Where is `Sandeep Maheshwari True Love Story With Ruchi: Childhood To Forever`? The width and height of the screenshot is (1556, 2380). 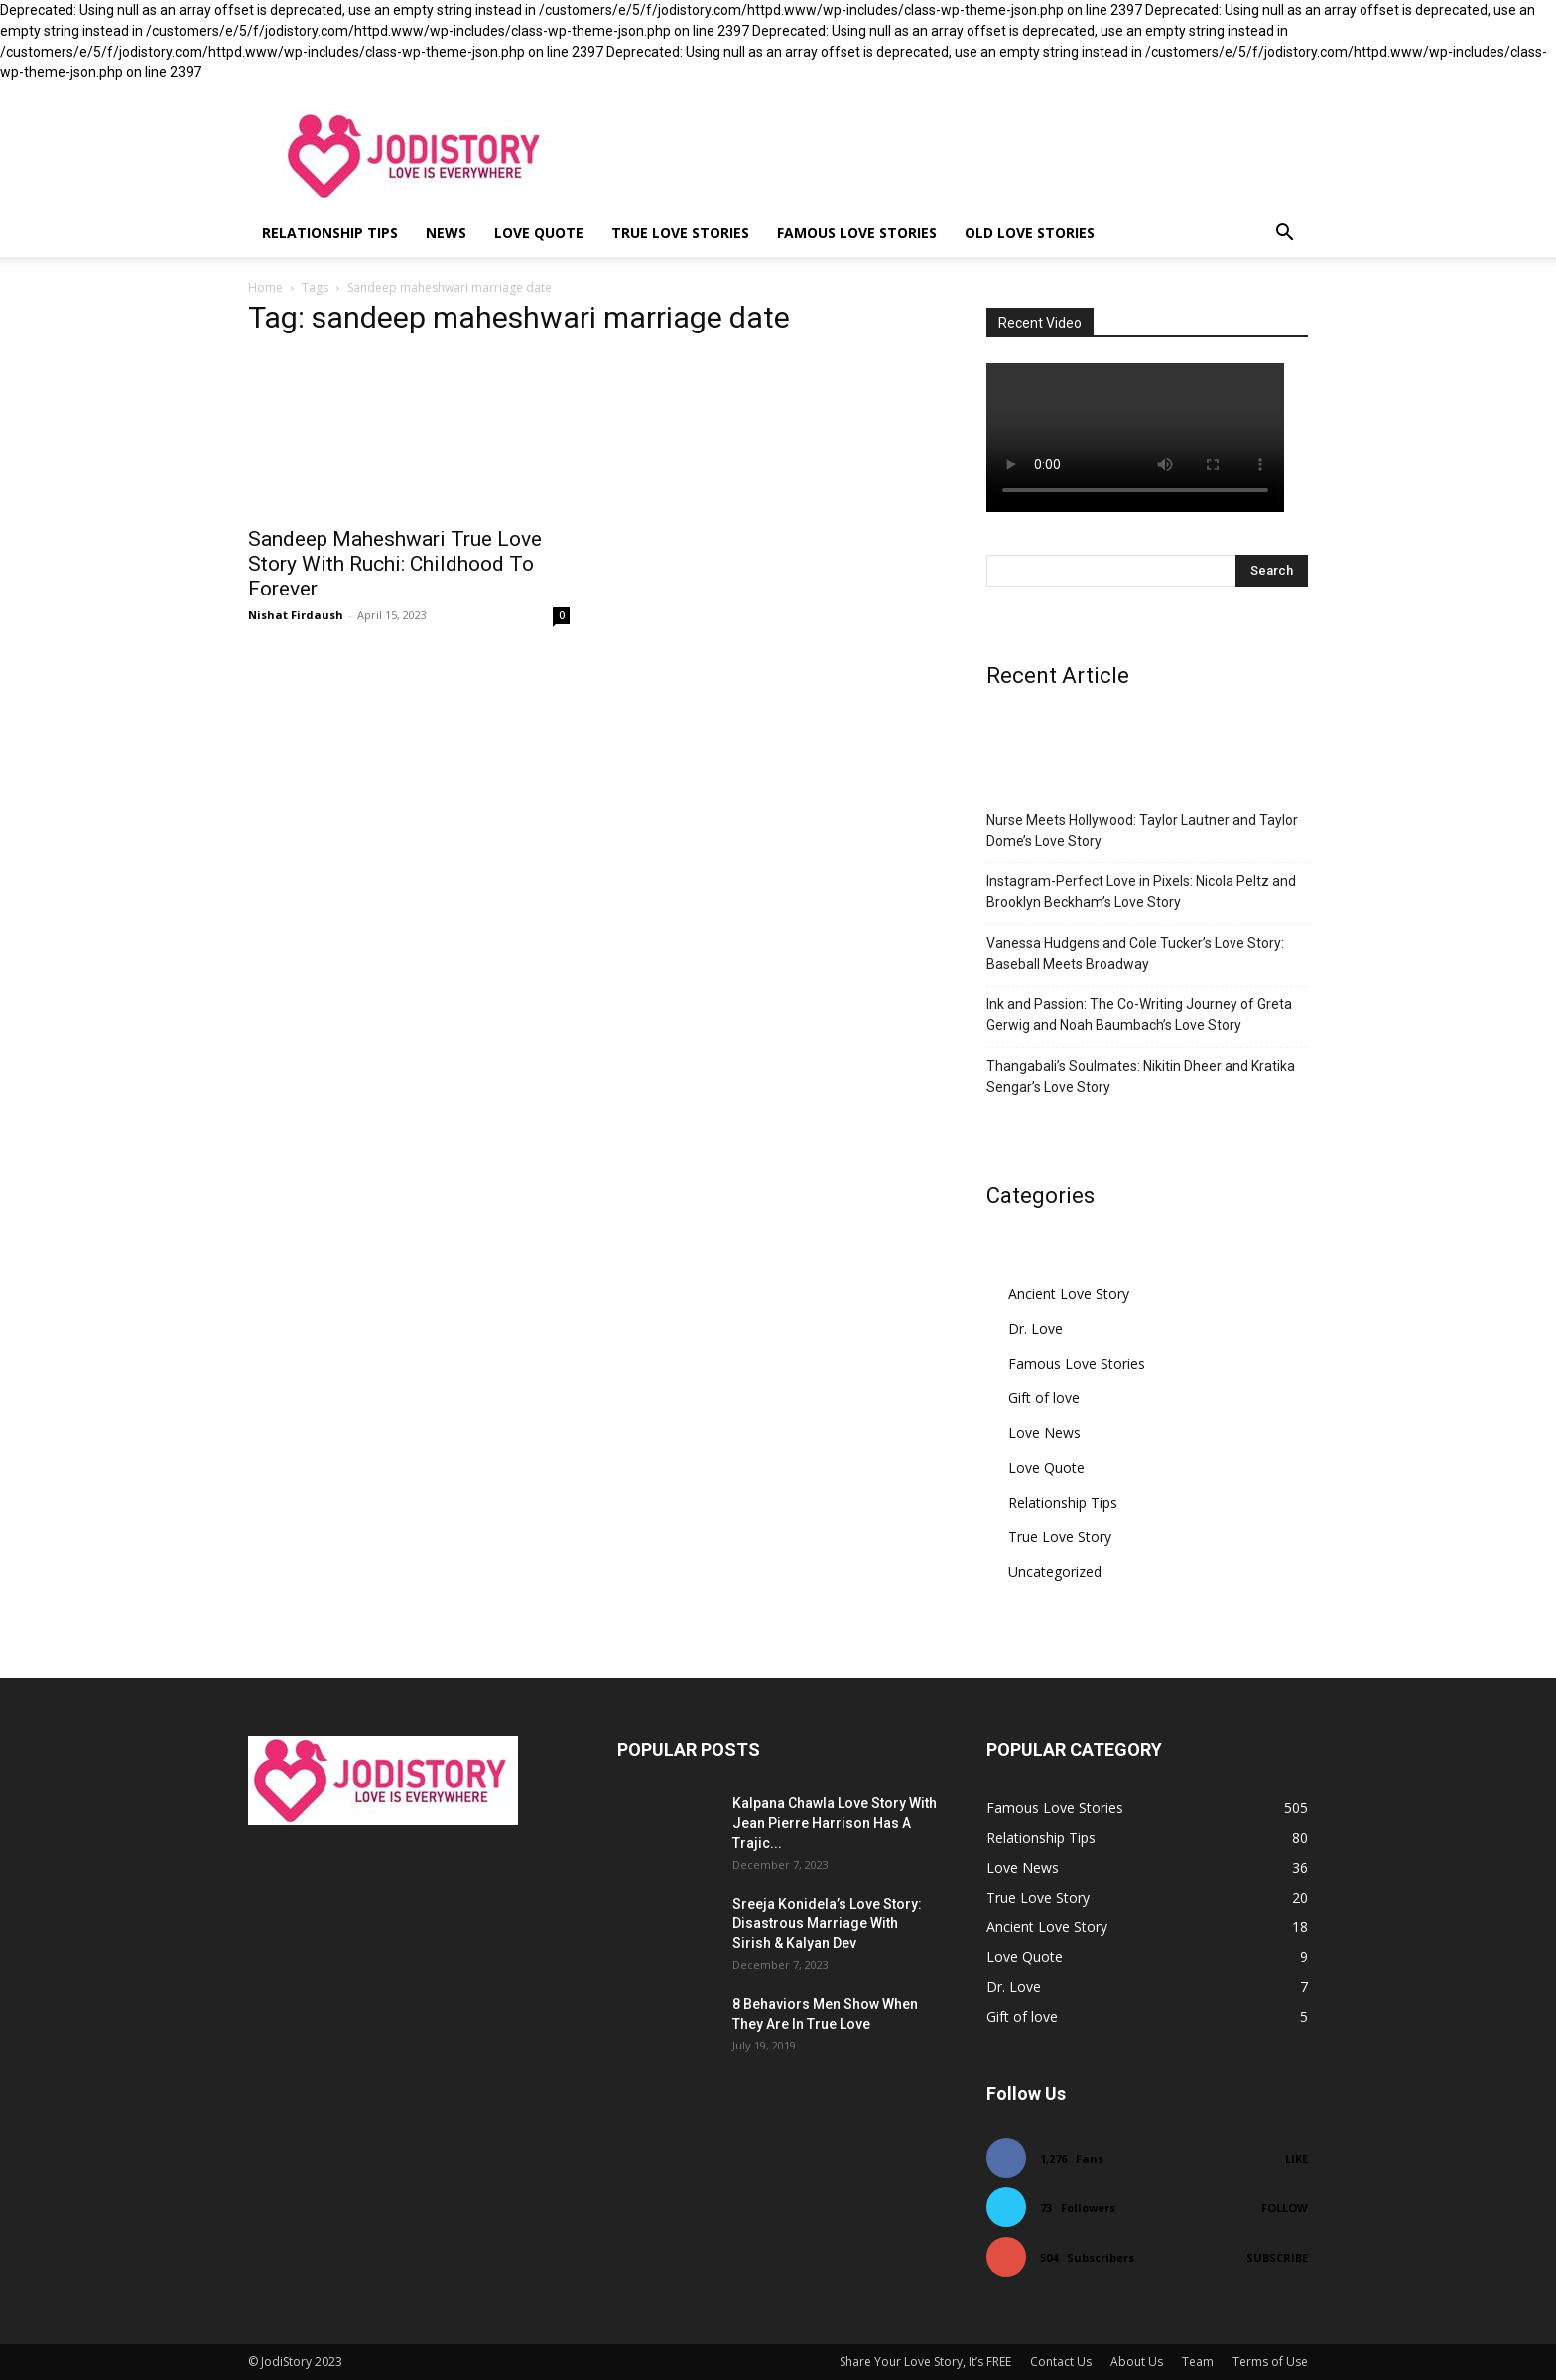 Sandeep Maheshwari True Love Story With Ruchi: Childhood To Forever is located at coordinates (395, 563).